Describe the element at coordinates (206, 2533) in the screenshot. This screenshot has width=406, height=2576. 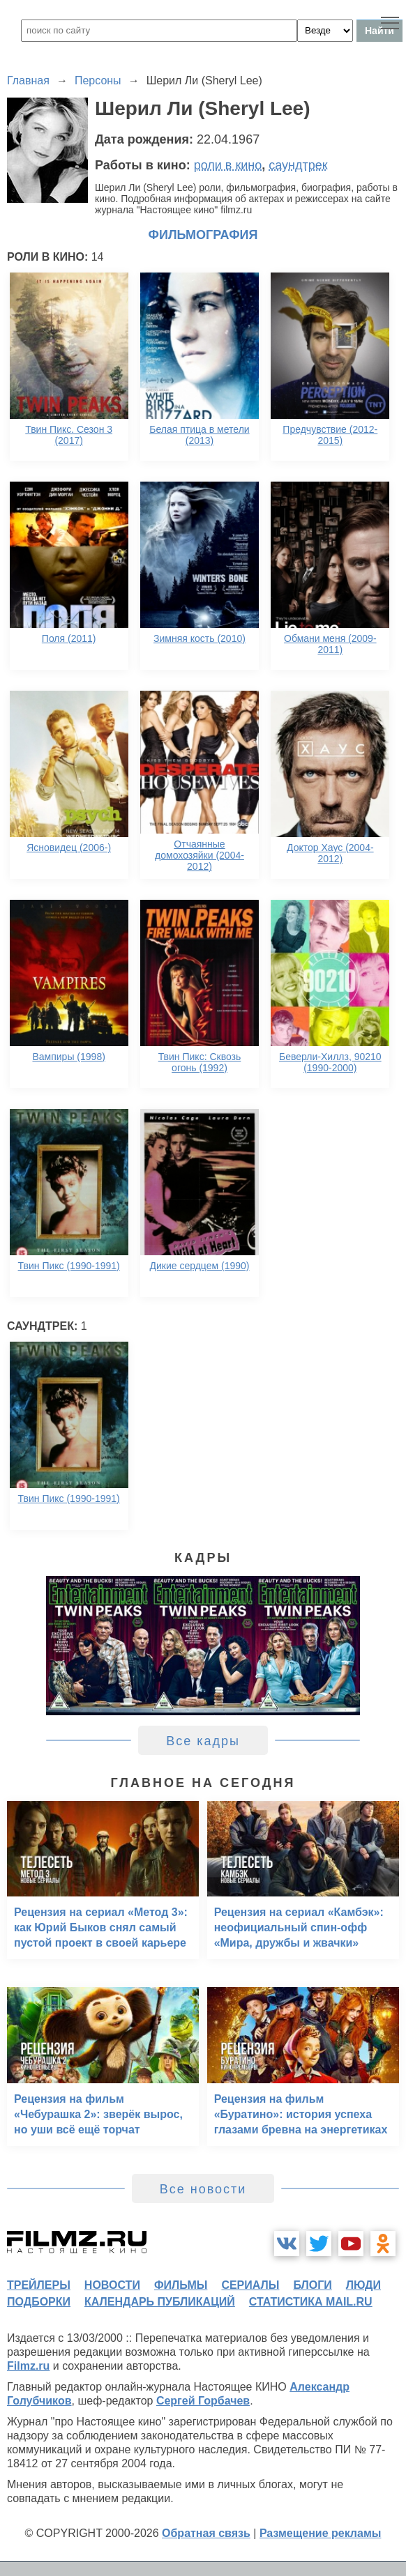
I see `Обратная связь` at that location.